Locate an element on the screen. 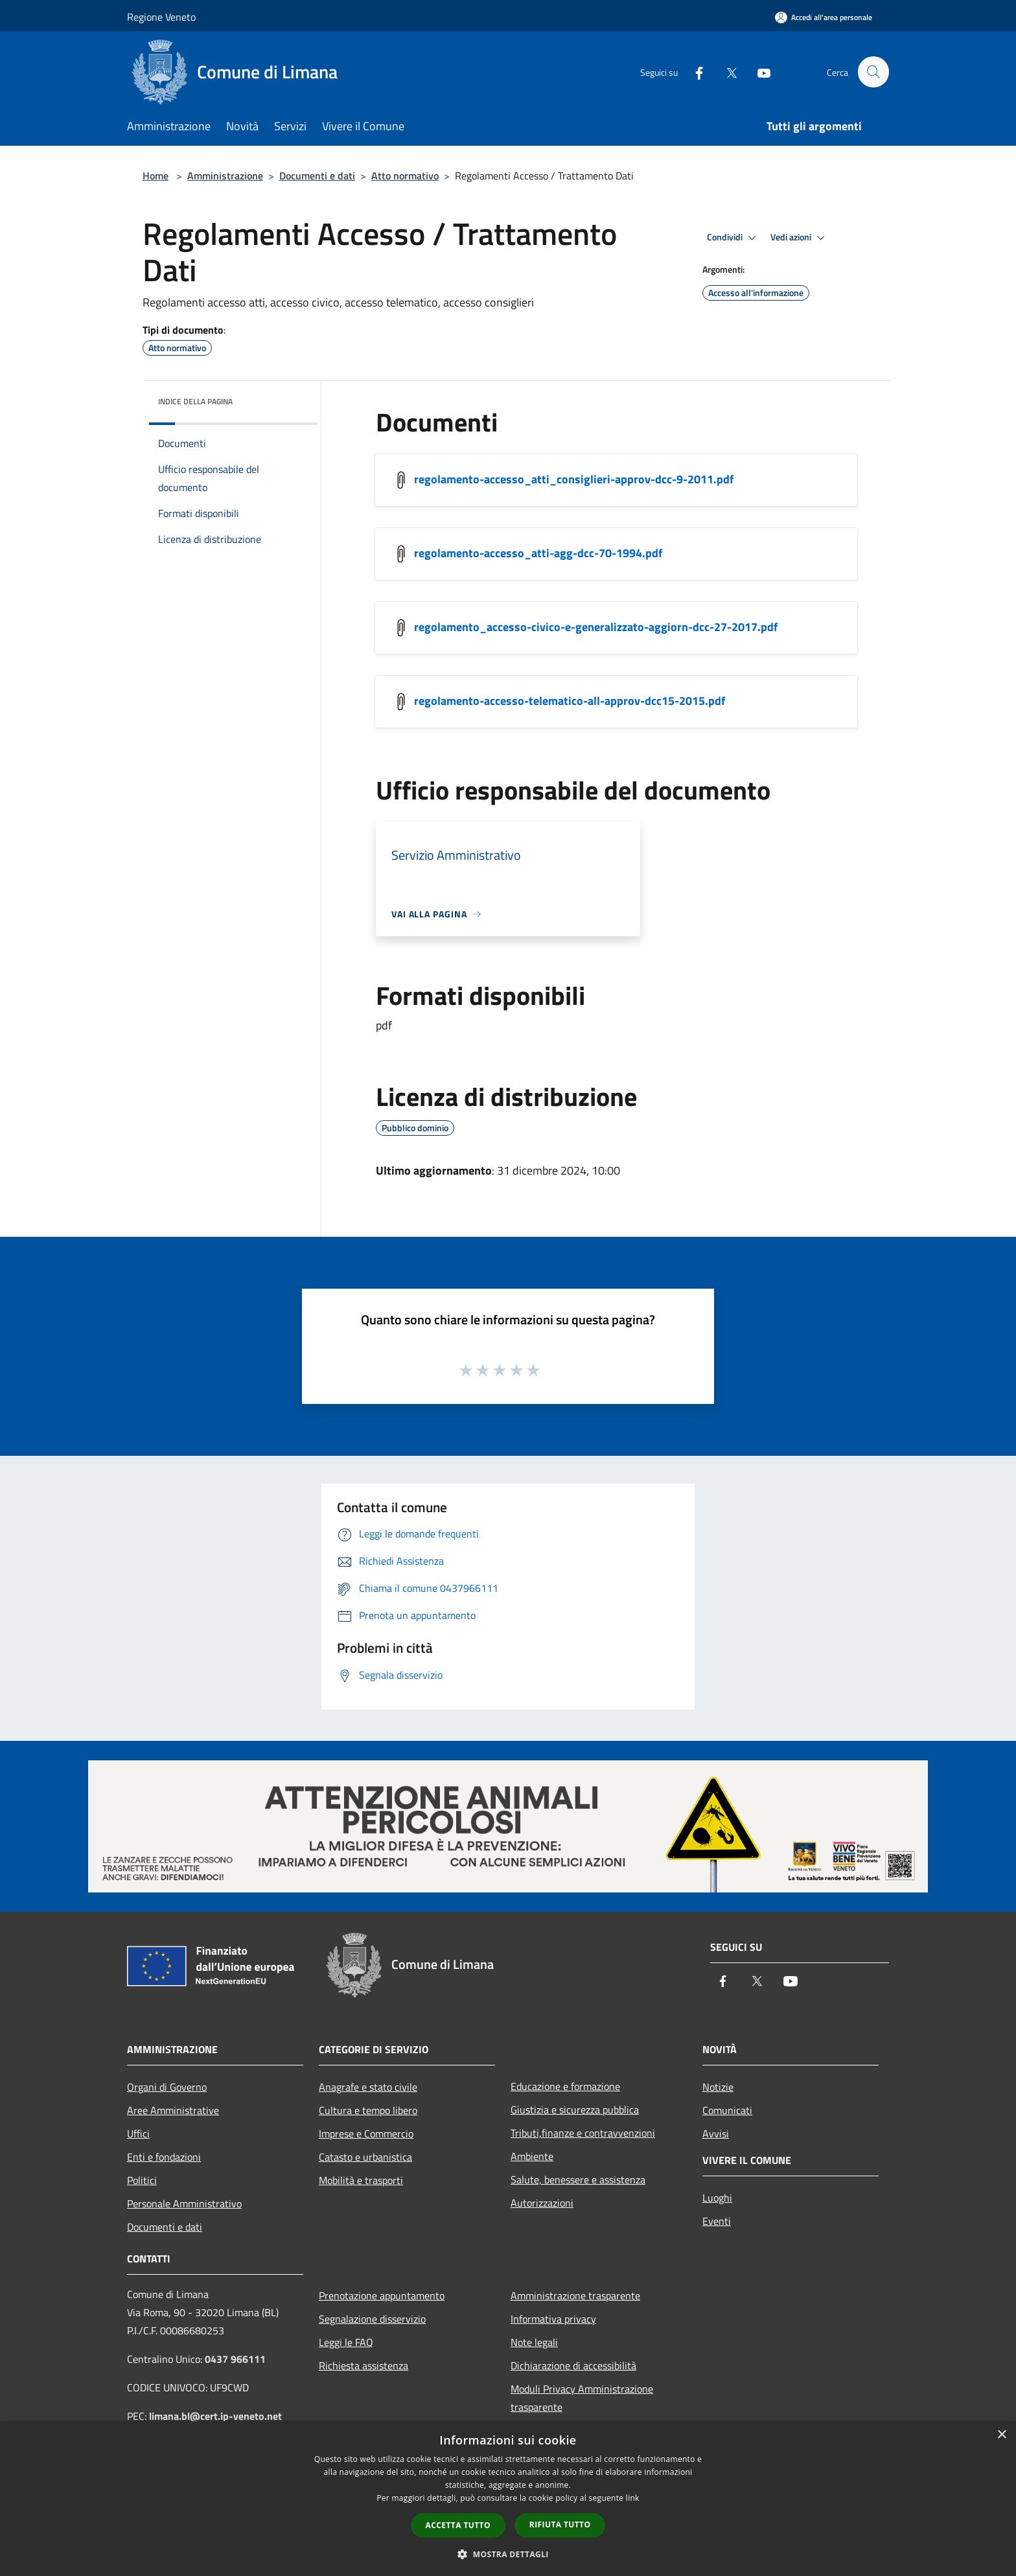 Image resolution: width=1016 pixels, height=2576 pixels. Amministrazione trasparente is located at coordinates (575, 2295).